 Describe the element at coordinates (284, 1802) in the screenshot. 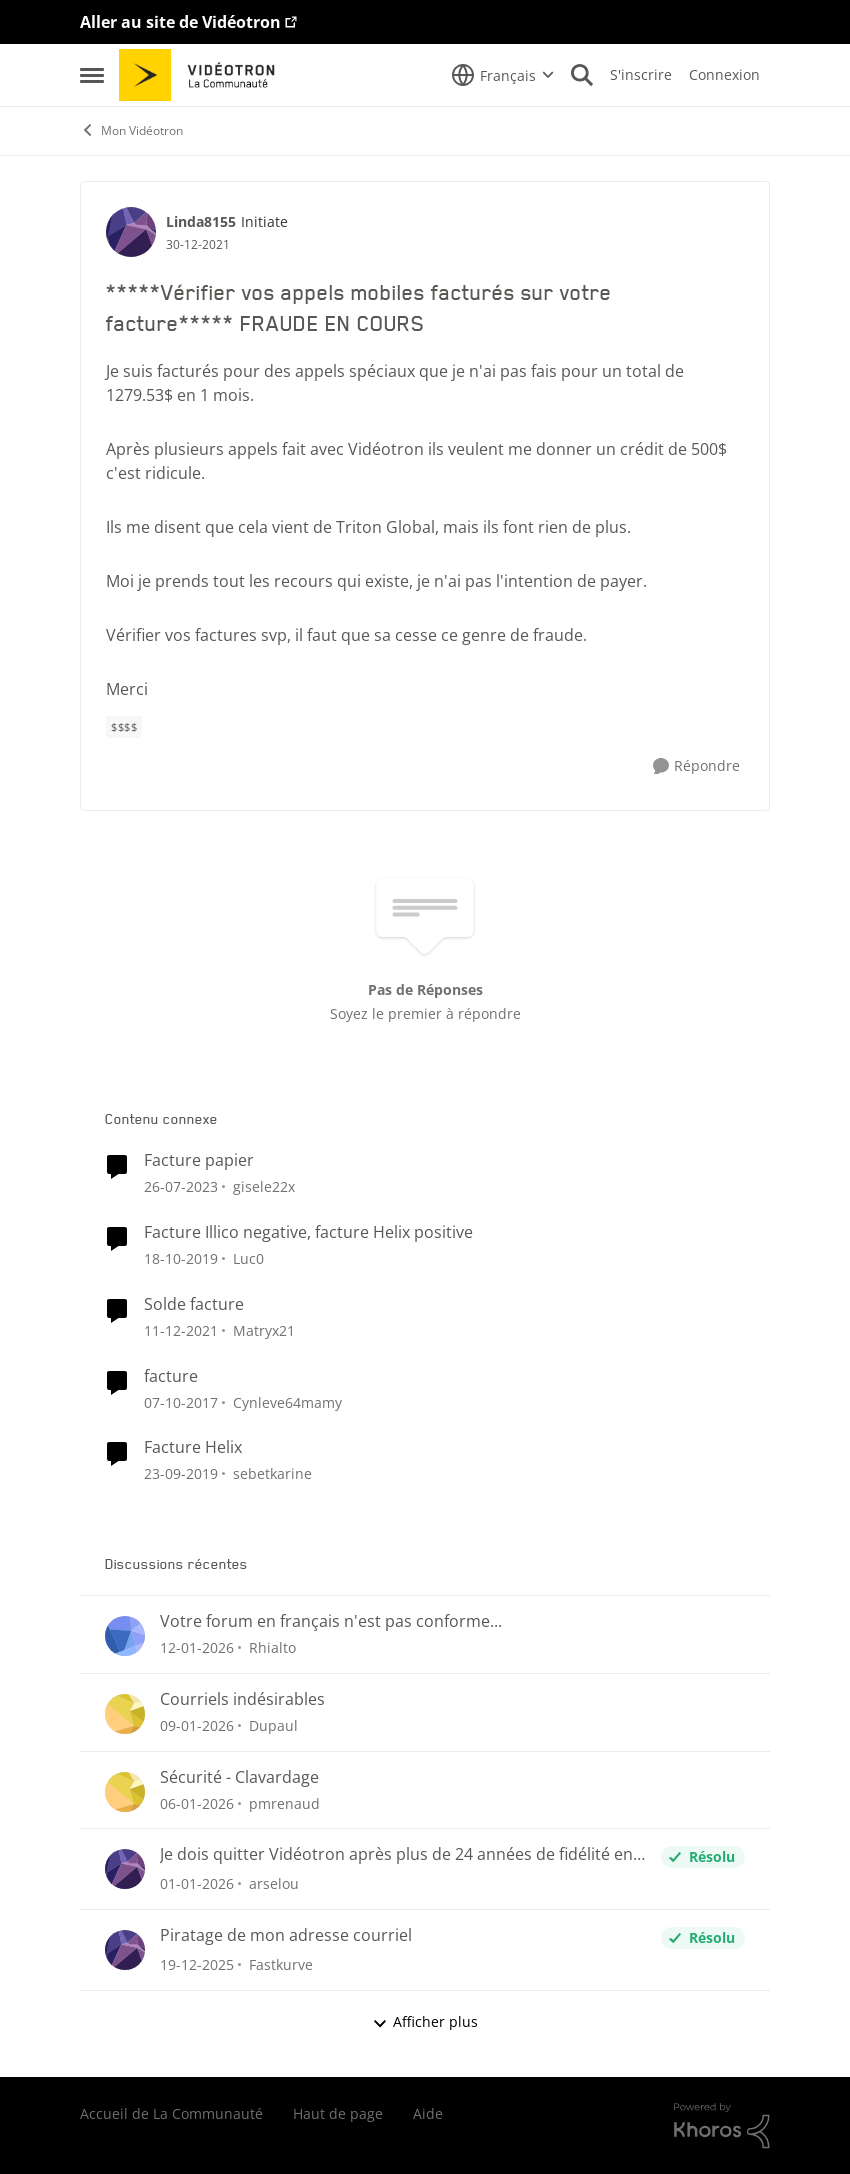

I see `pmrenaud [Voir le profil : pmrenaud]` at that location.